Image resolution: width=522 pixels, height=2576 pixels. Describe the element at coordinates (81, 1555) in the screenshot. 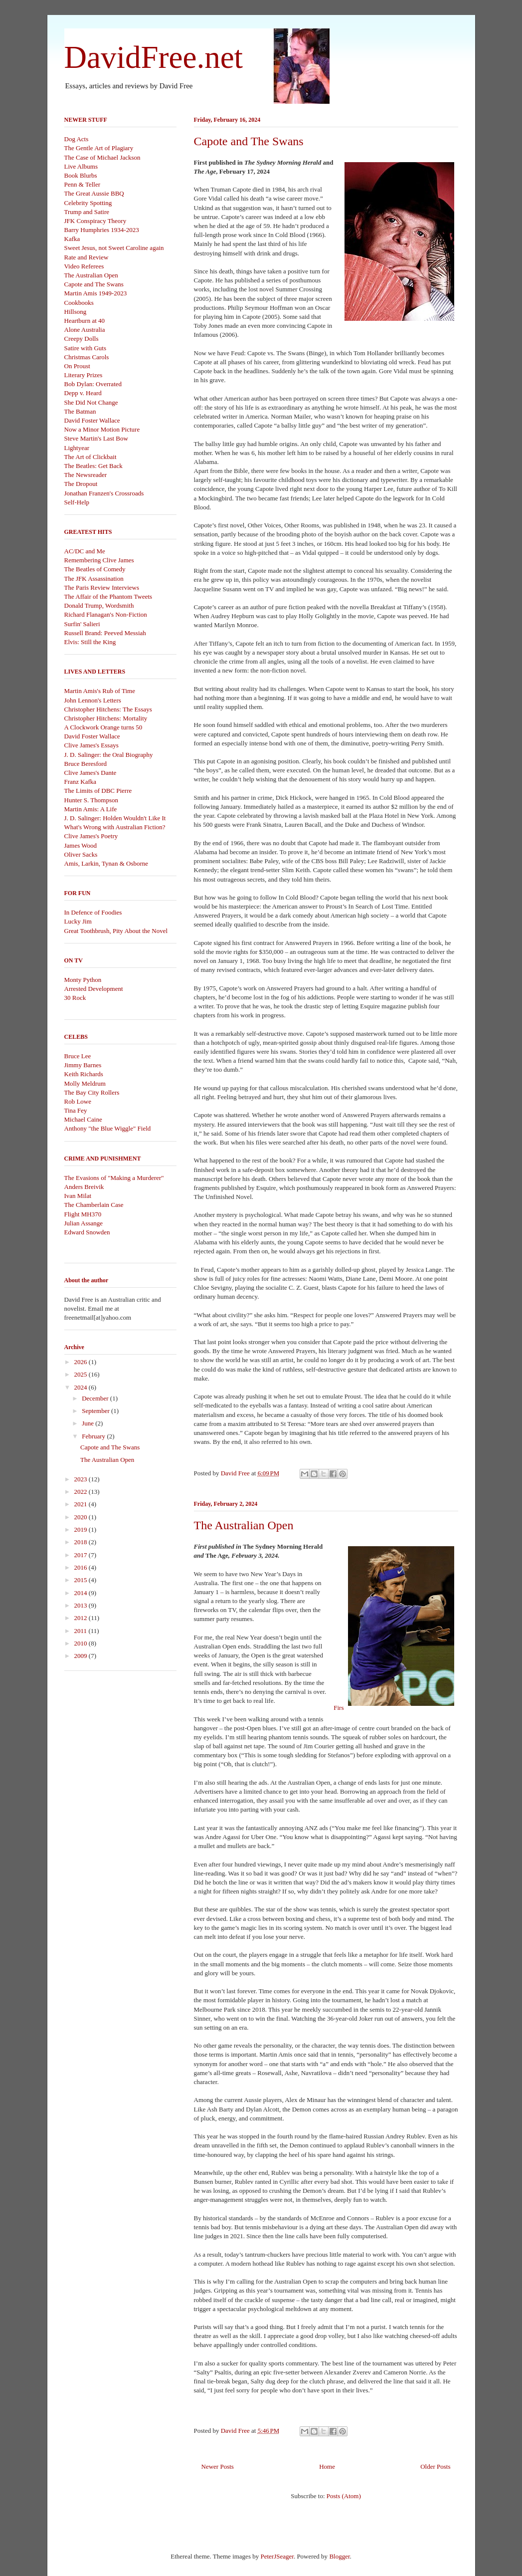

I see `2017` at that location.